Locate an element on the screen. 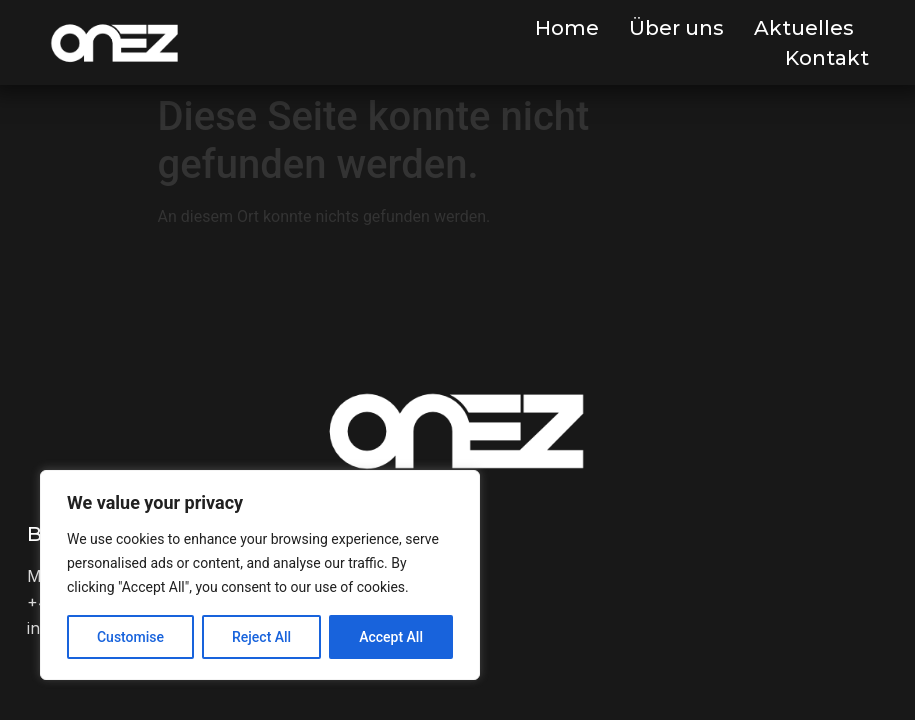  Über uns is located at coordinates (676, 28).